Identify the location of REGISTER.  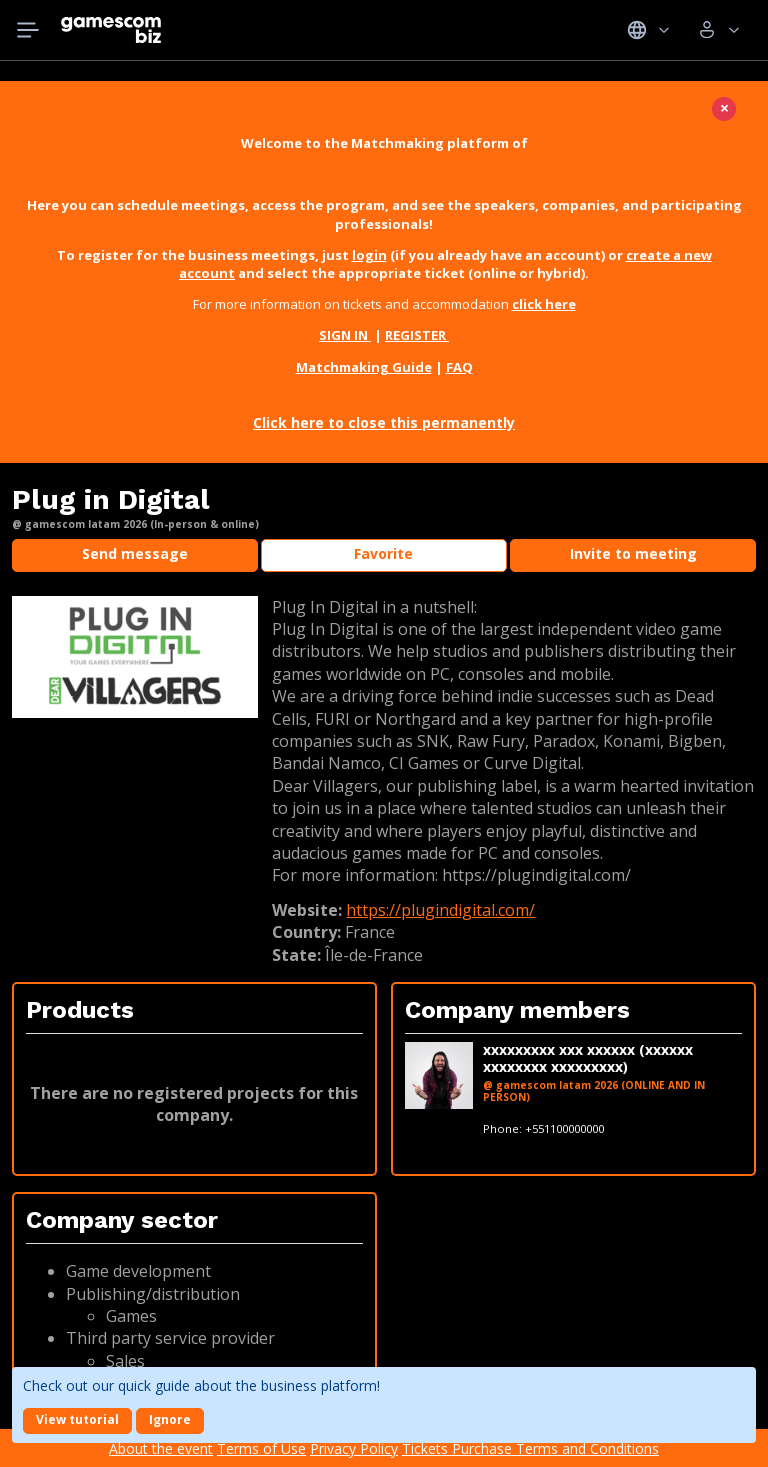
(417, 335).